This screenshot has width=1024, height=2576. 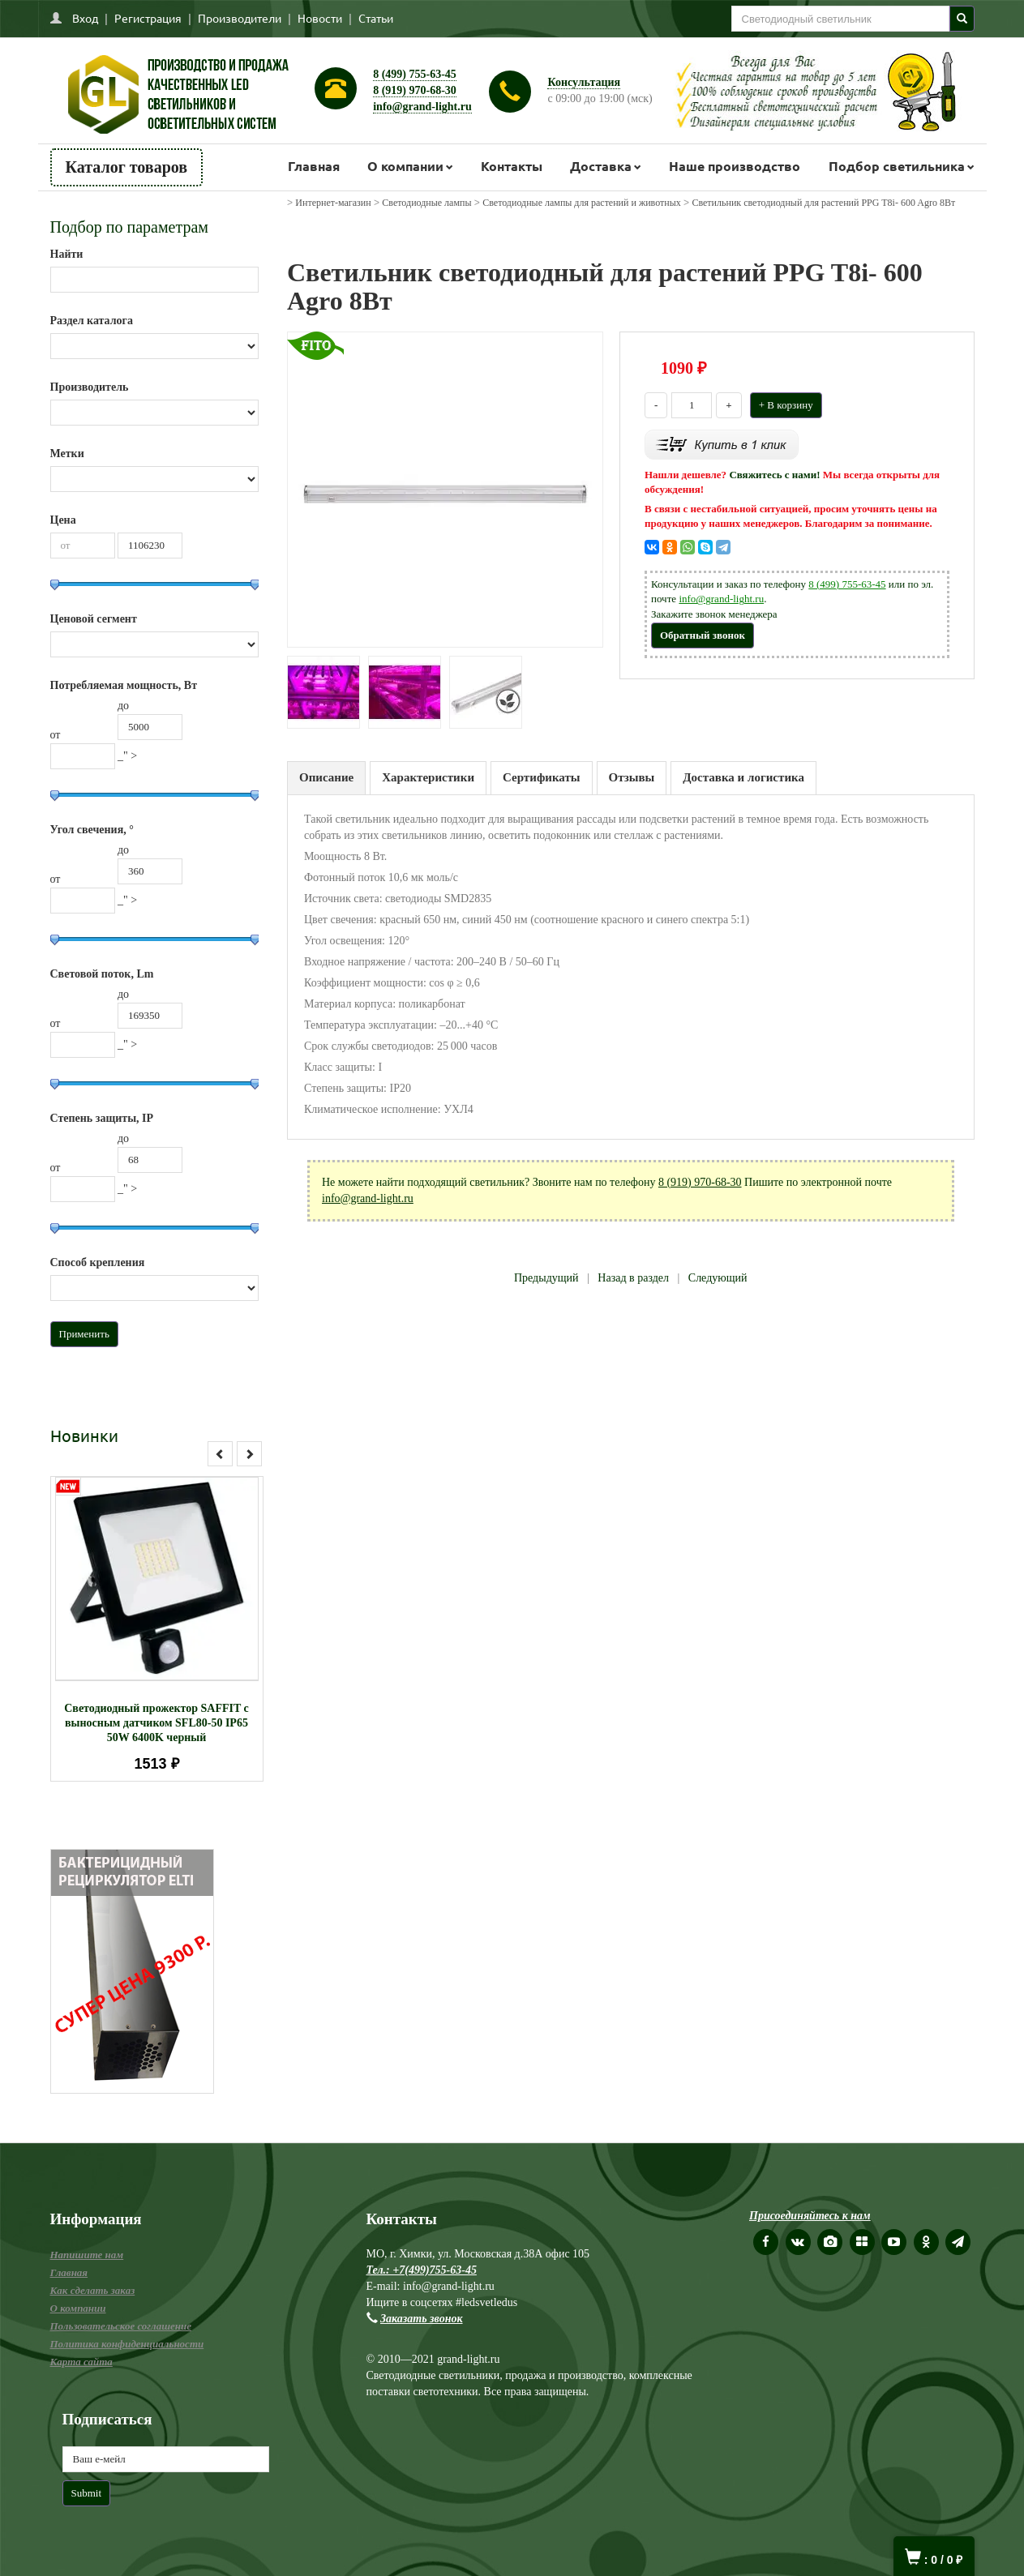 What do you see at coordinates (405, 165) in the screenshot?
I see `О компании` at bounding box center [405, 165].